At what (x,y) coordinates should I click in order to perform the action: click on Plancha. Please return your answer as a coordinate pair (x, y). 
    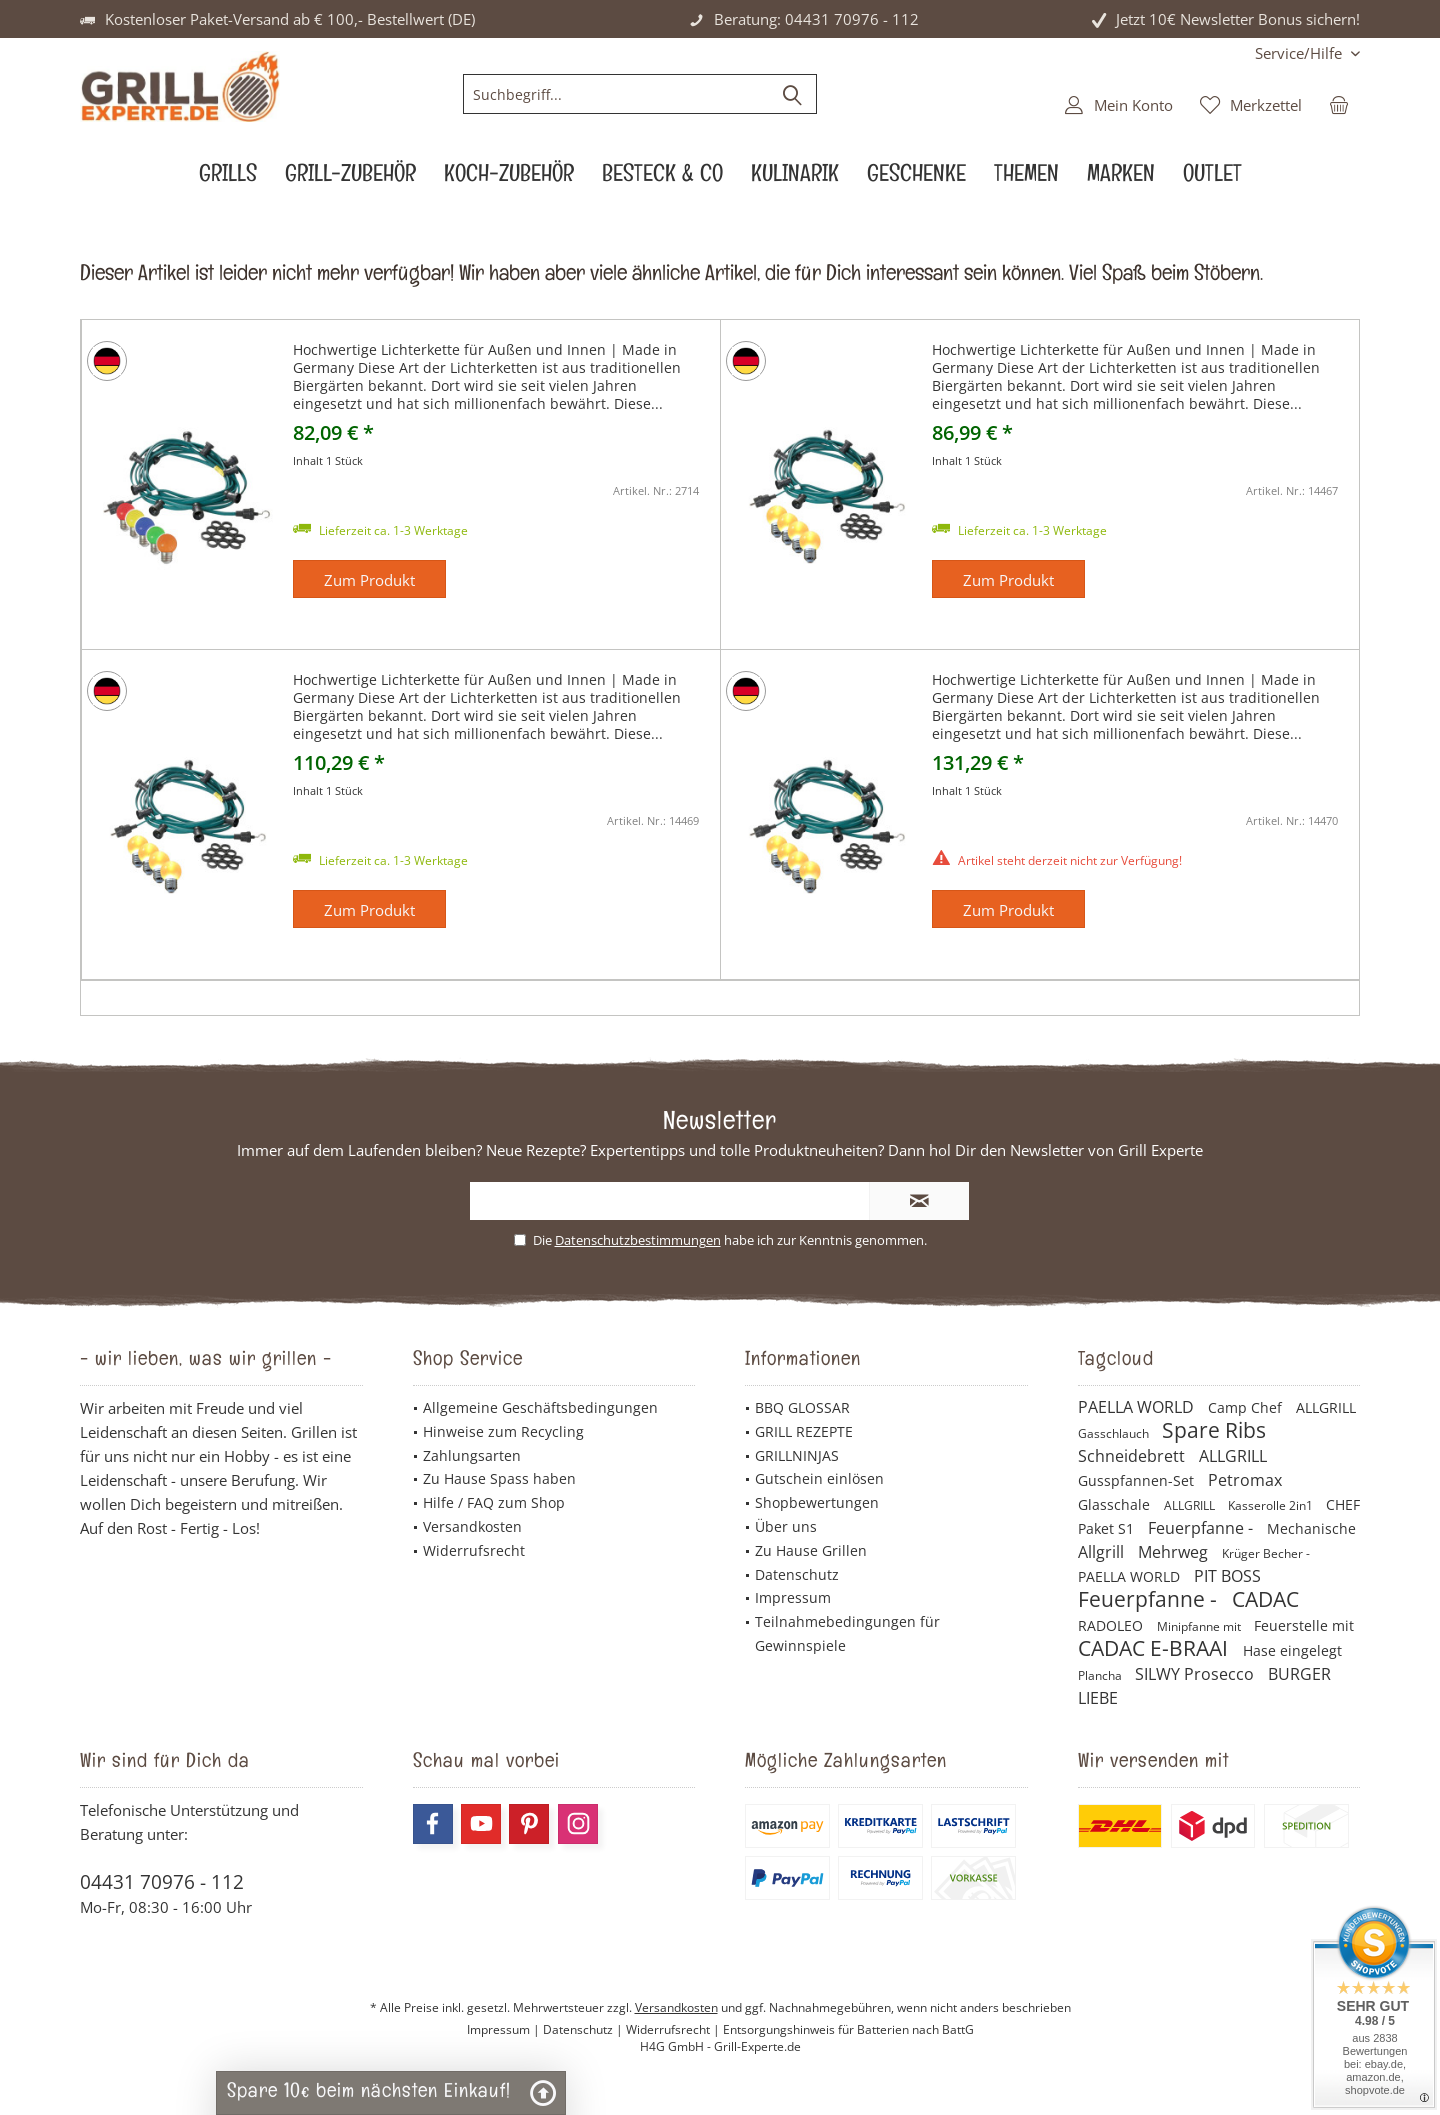
    Looking at the image, I should click on (1101, 1675).